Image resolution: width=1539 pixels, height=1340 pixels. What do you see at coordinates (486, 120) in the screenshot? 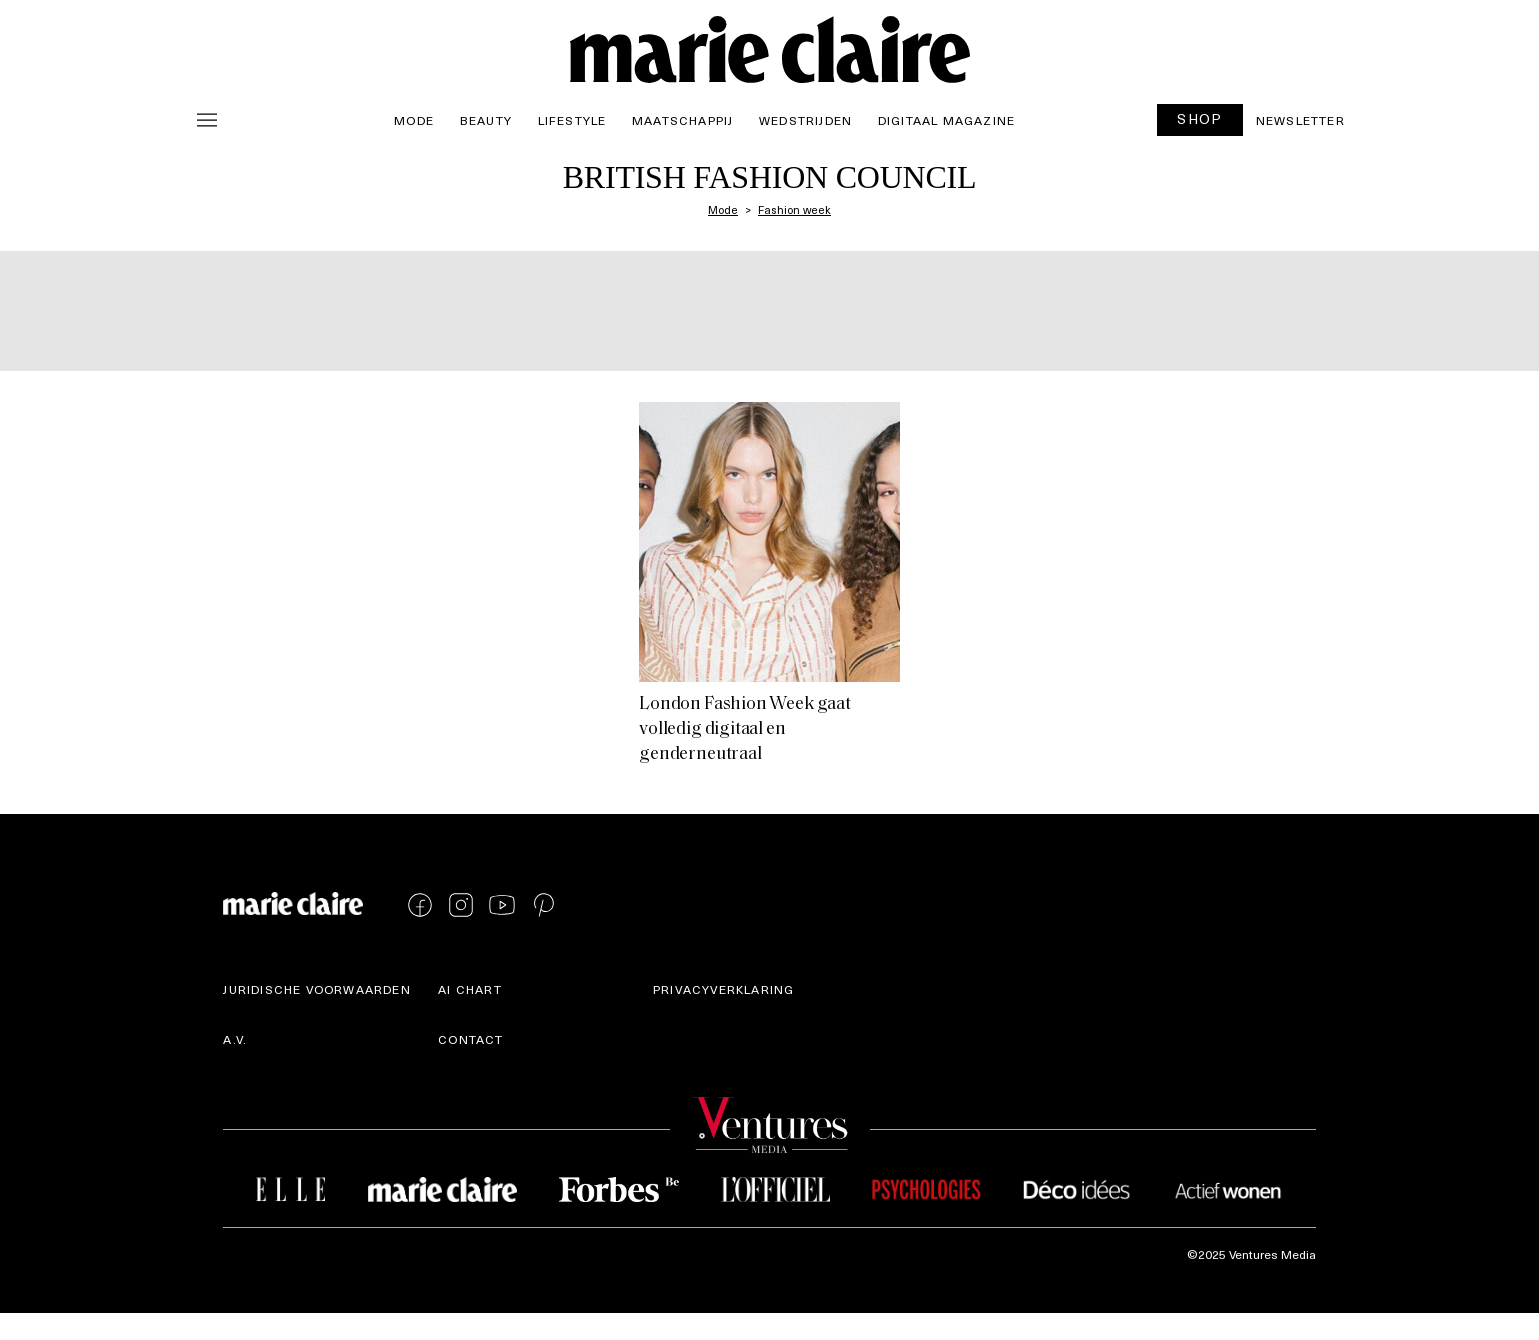
I see `Beauty` at bounding box center [486, 120].